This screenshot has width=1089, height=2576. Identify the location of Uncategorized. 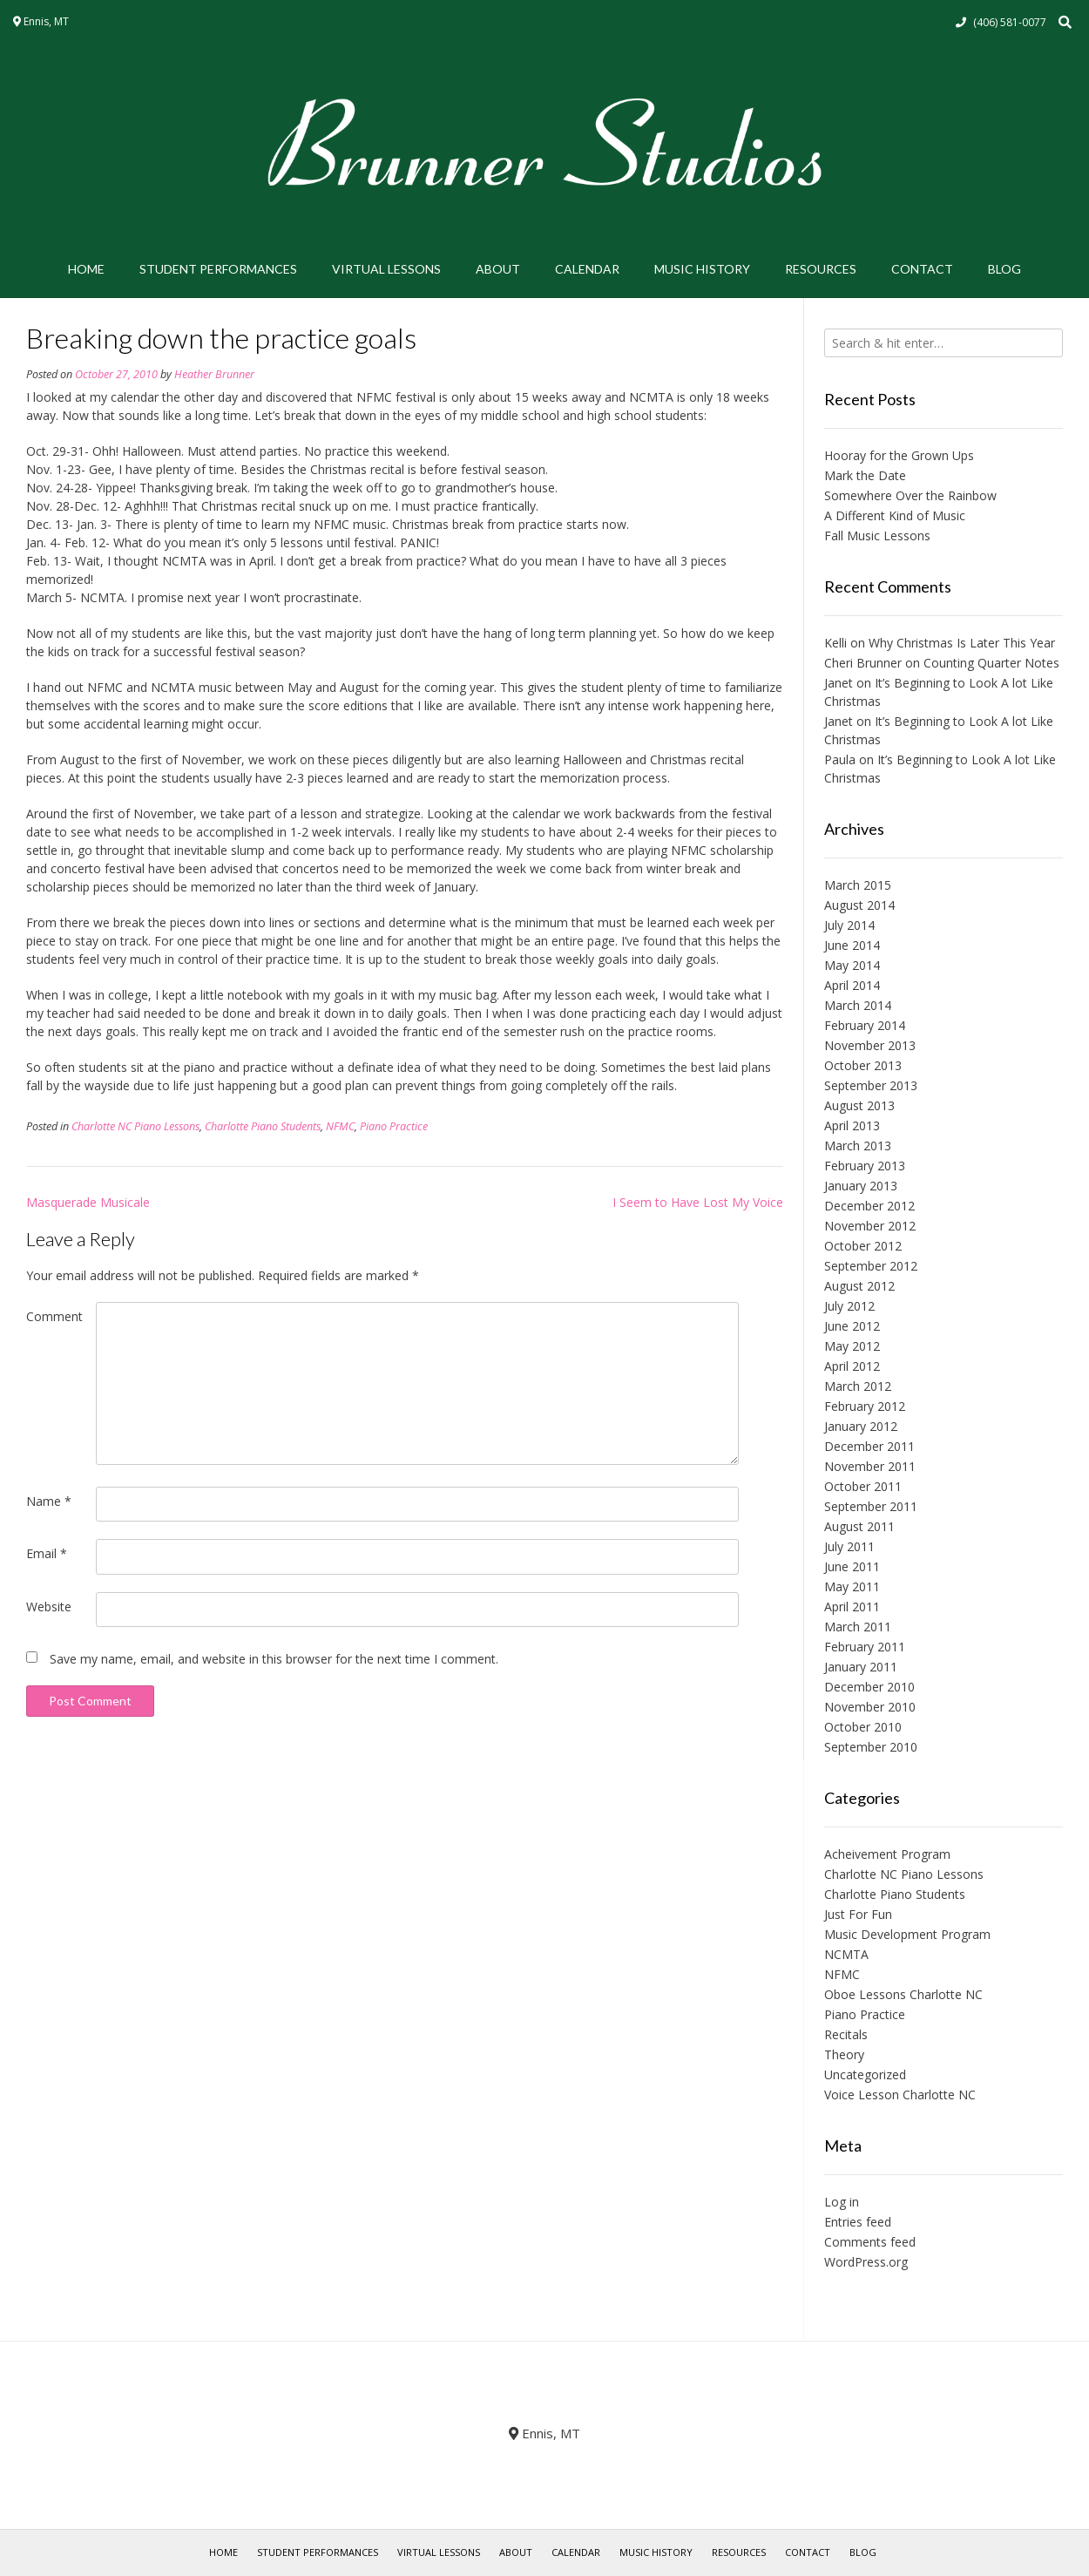
(865, 2074).